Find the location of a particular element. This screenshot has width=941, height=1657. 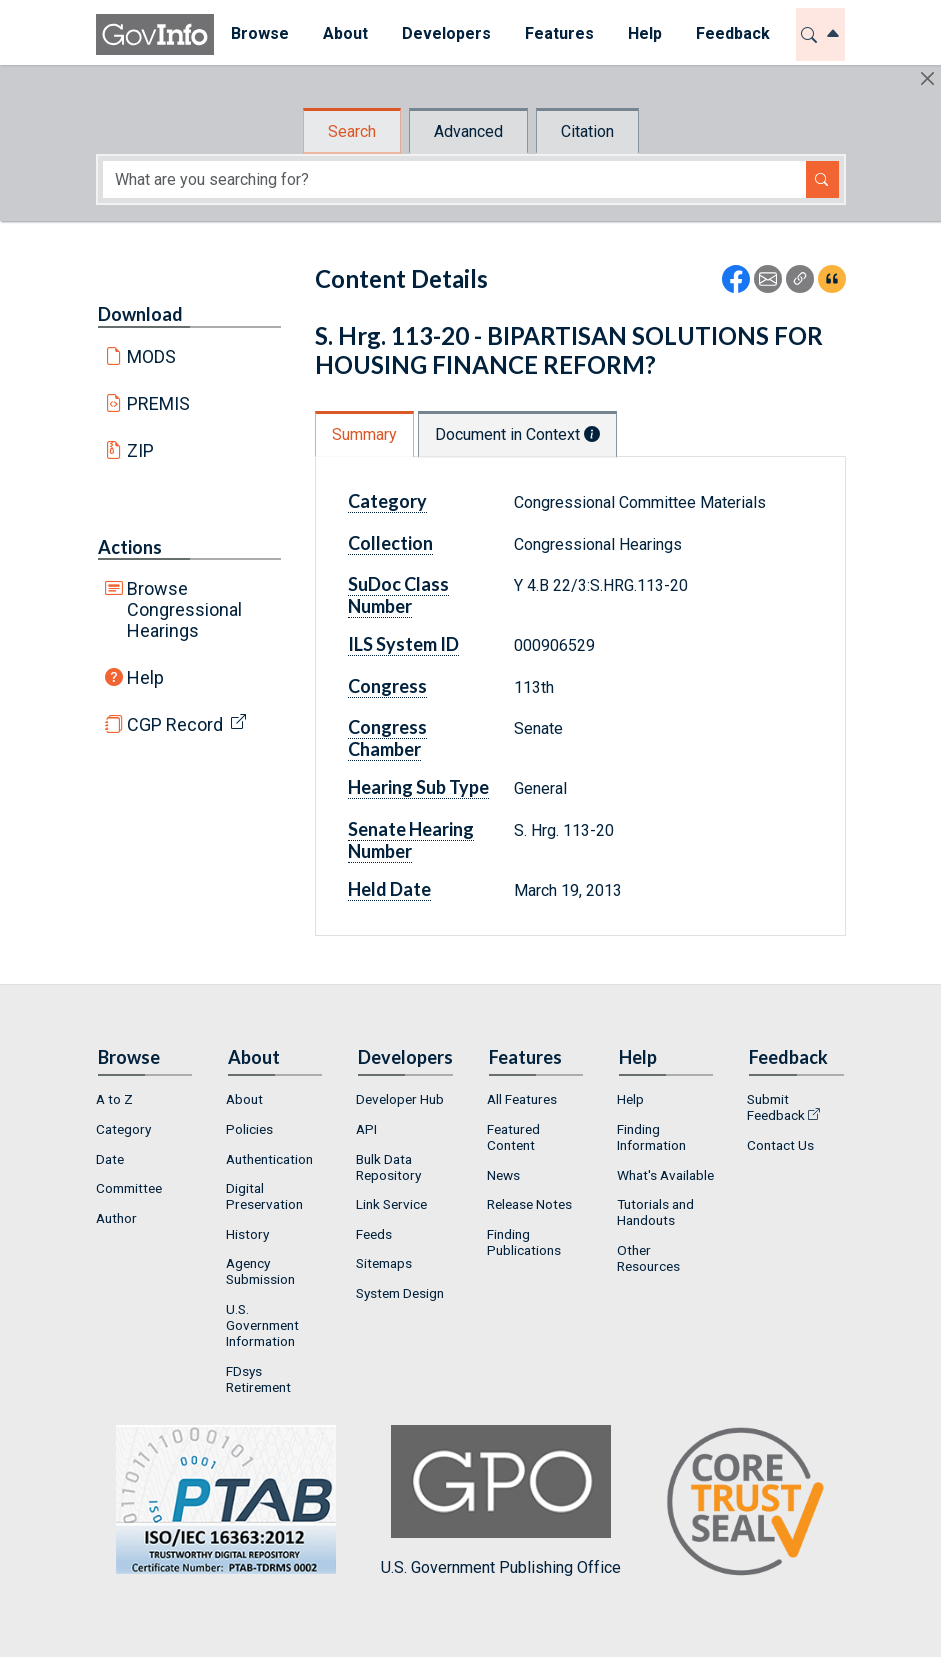

[Hide] is located at coordinates (927, 78).